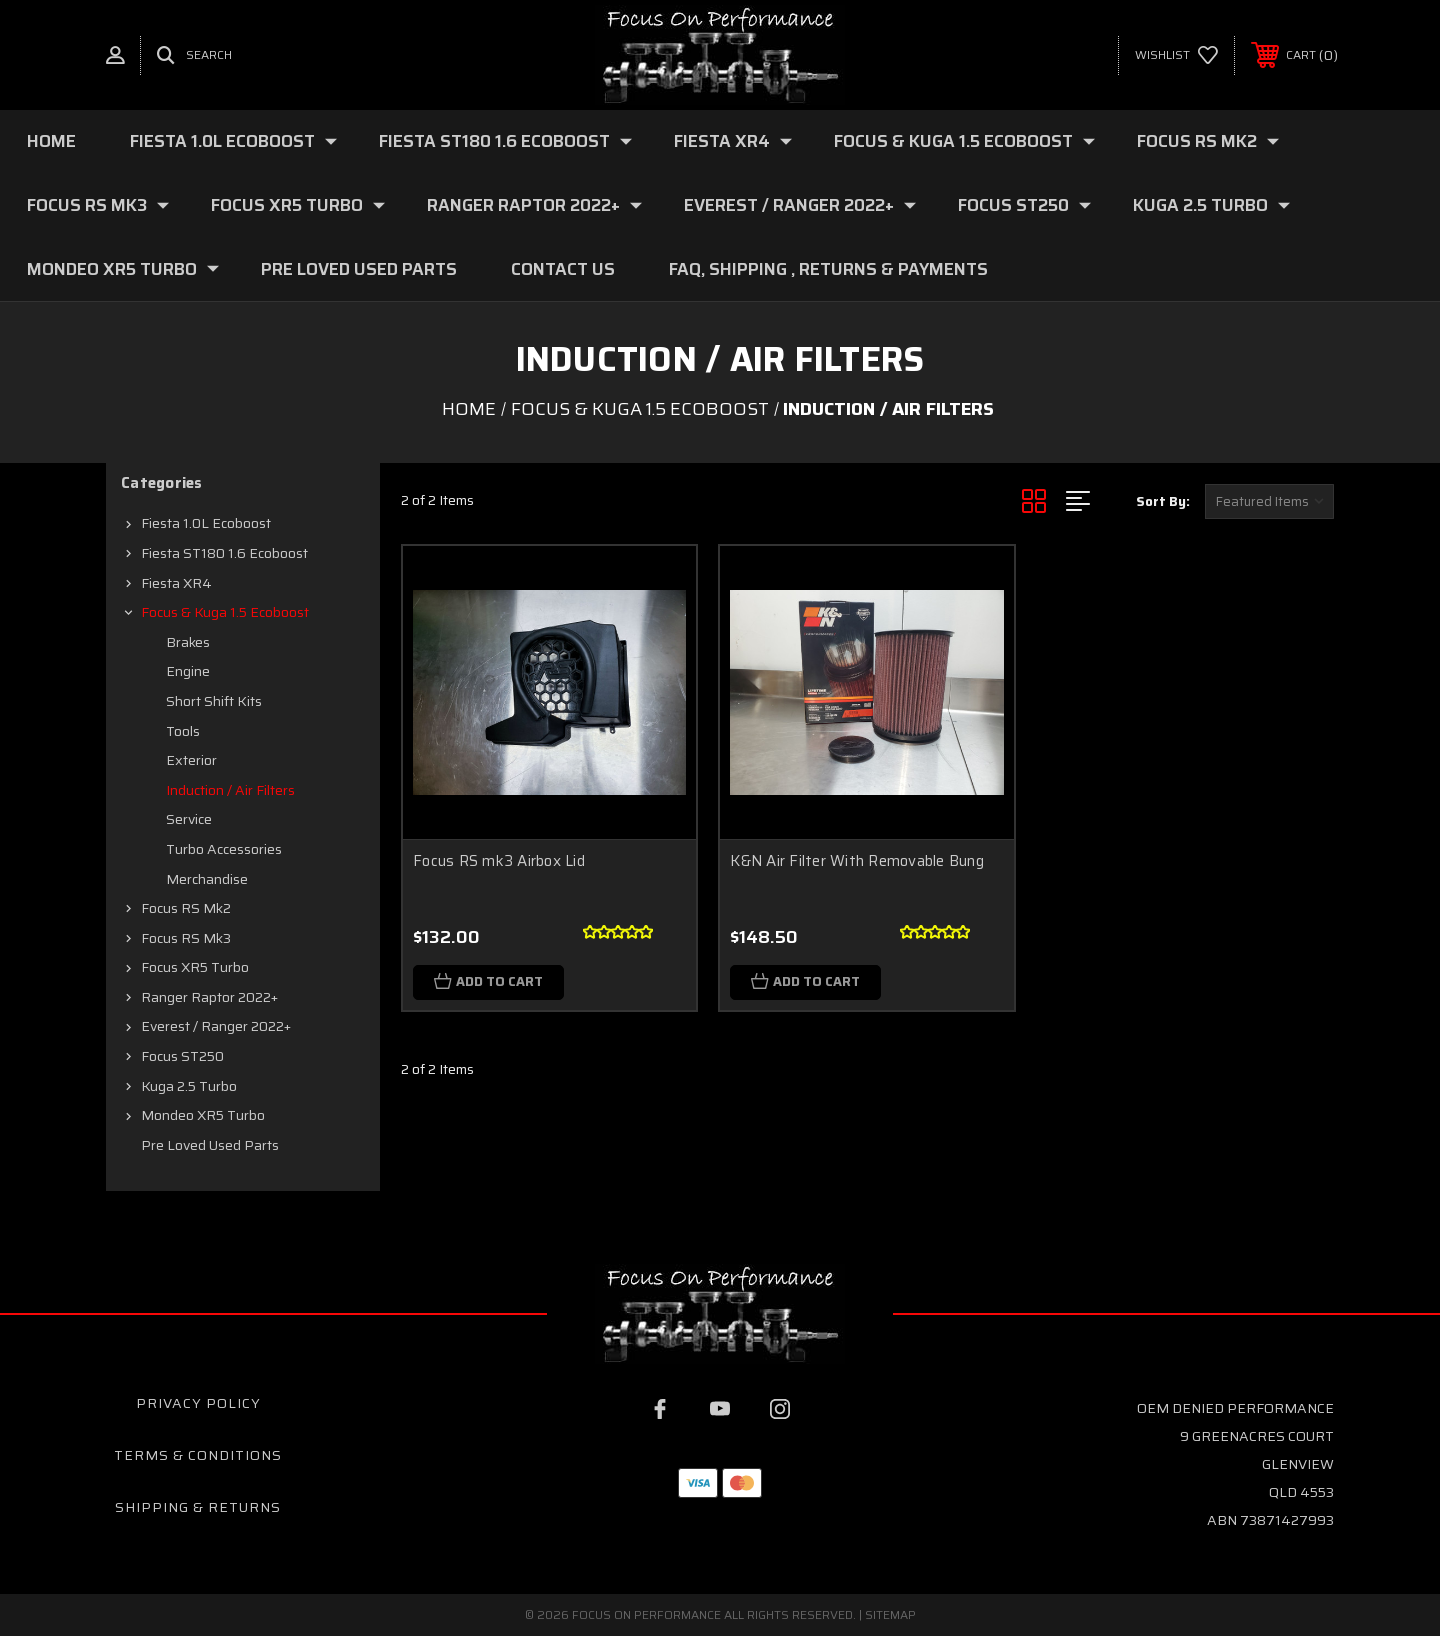 The image size is (1440, 1636). What do you see at coordinates (189, 819) in the screenshot?
I see `Service` at bounding box center [189, 819].